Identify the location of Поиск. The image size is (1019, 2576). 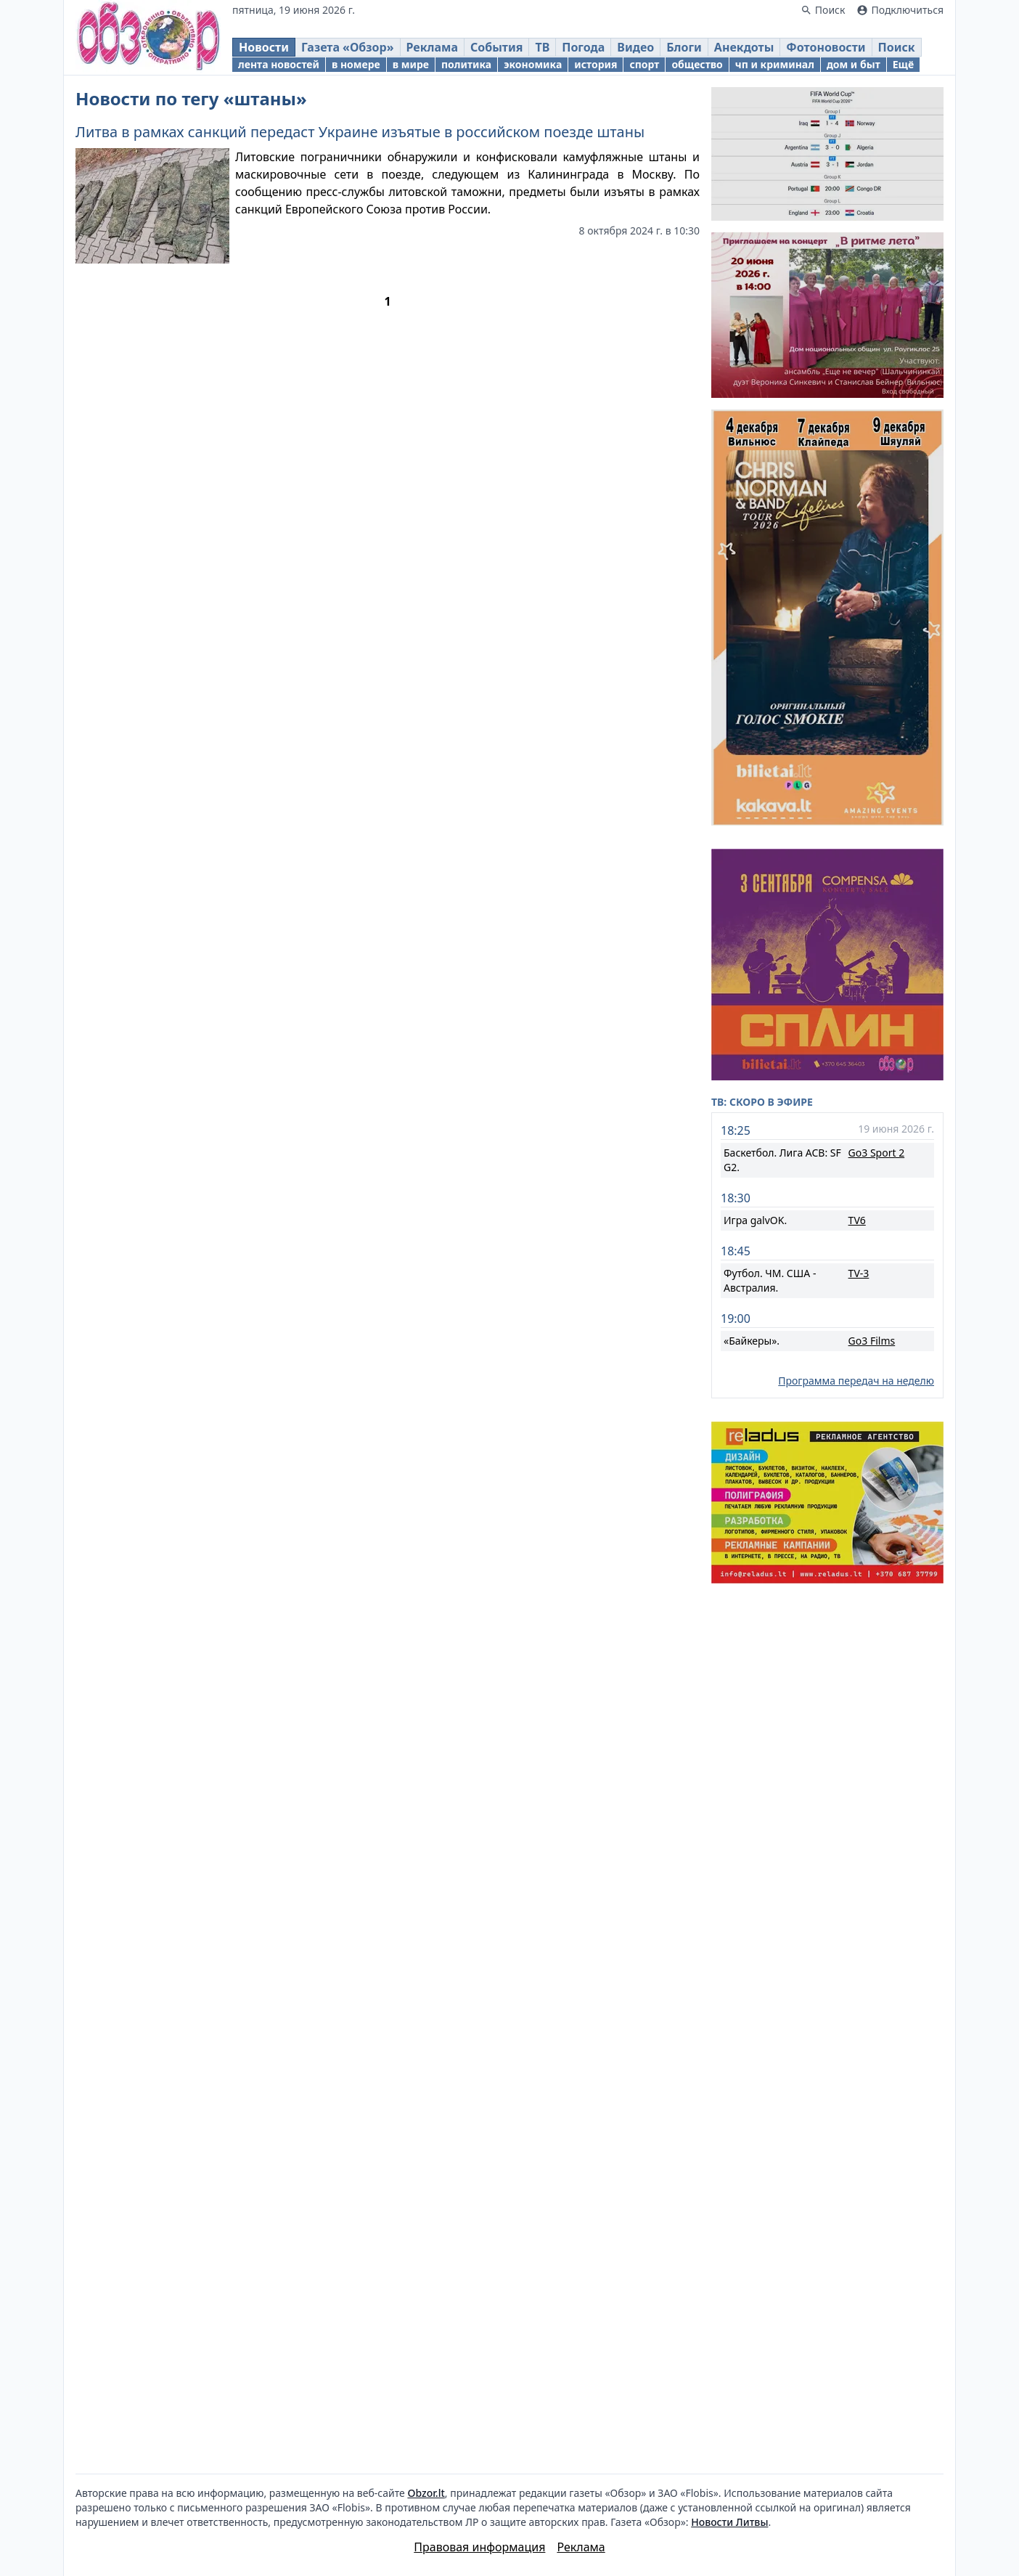
(896, 47).